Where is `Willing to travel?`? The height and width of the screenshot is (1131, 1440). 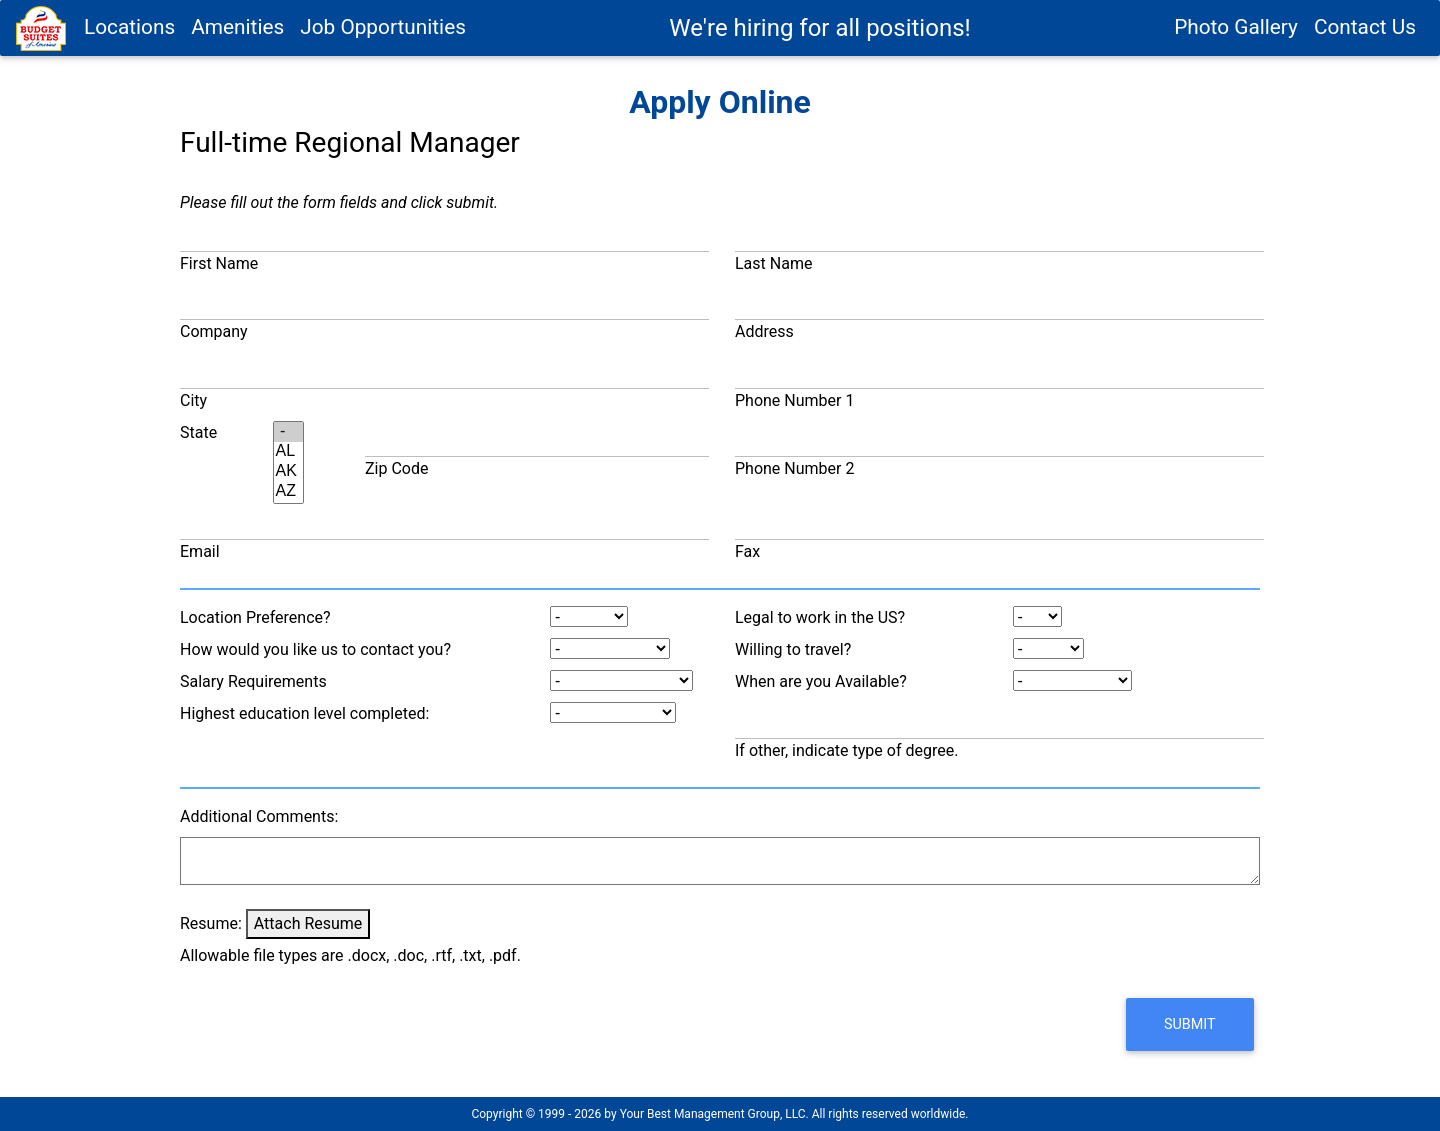 Willing to travel? is located at coordinates (793, 649).